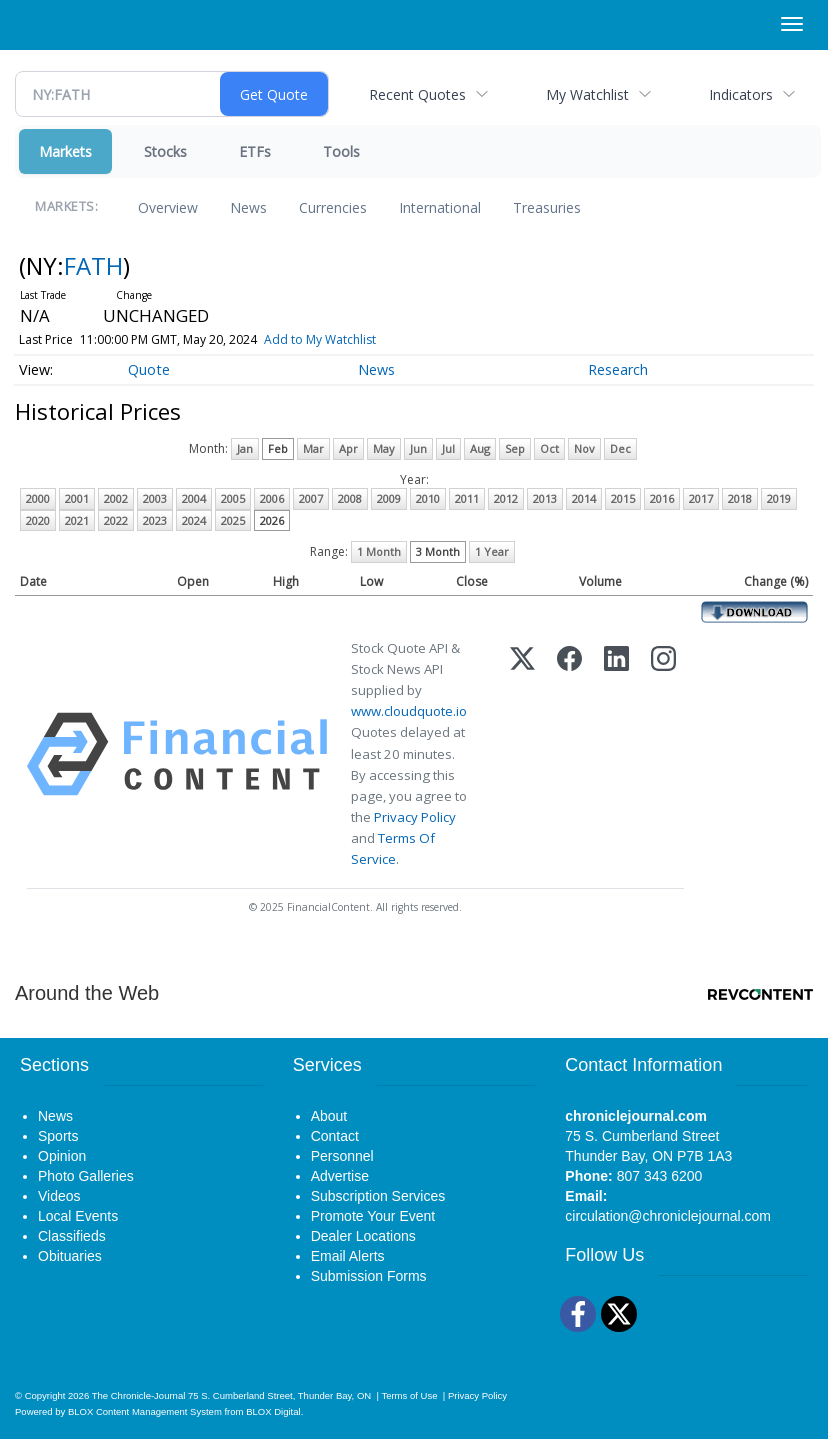 The image size is (828, 1439). What do you see at coordinates (389, 498) in the screenshot?
I see `2009` at bounding box center [389, 498].